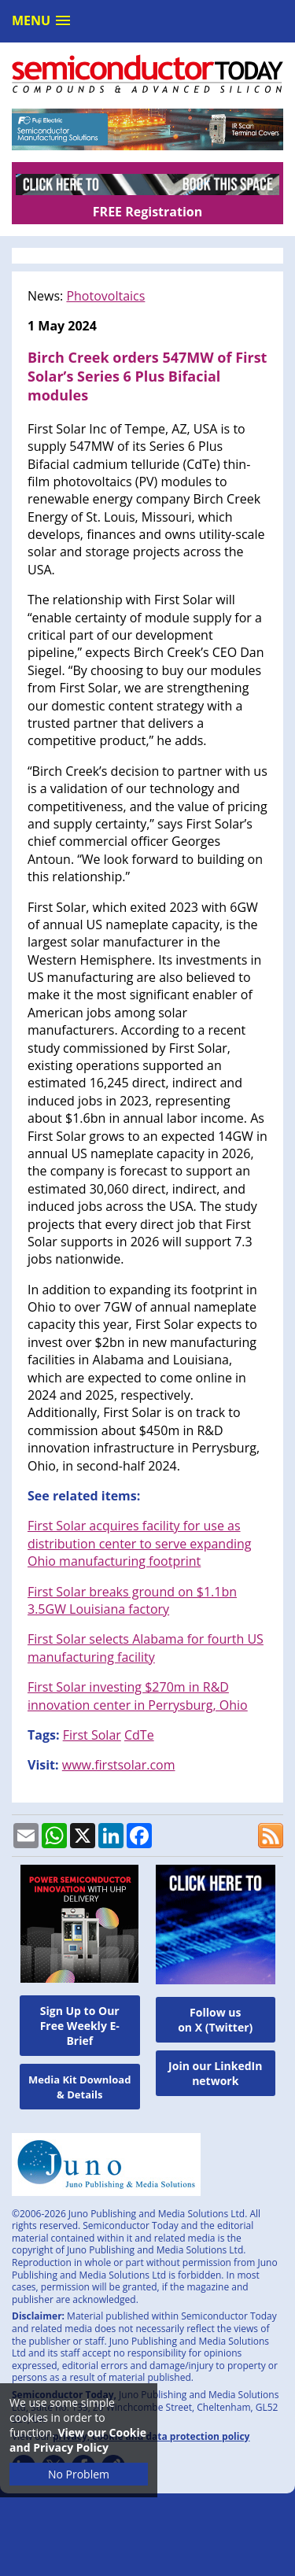 Image resolution: width=295 pixels, height=2576 pixels. What do you see at coordinates (138, 1695) in the screenshot?
I see `First Solar investing $270m in R&D innovation center in Perrysburg, Ohio` at bounding box center [138, 1695].